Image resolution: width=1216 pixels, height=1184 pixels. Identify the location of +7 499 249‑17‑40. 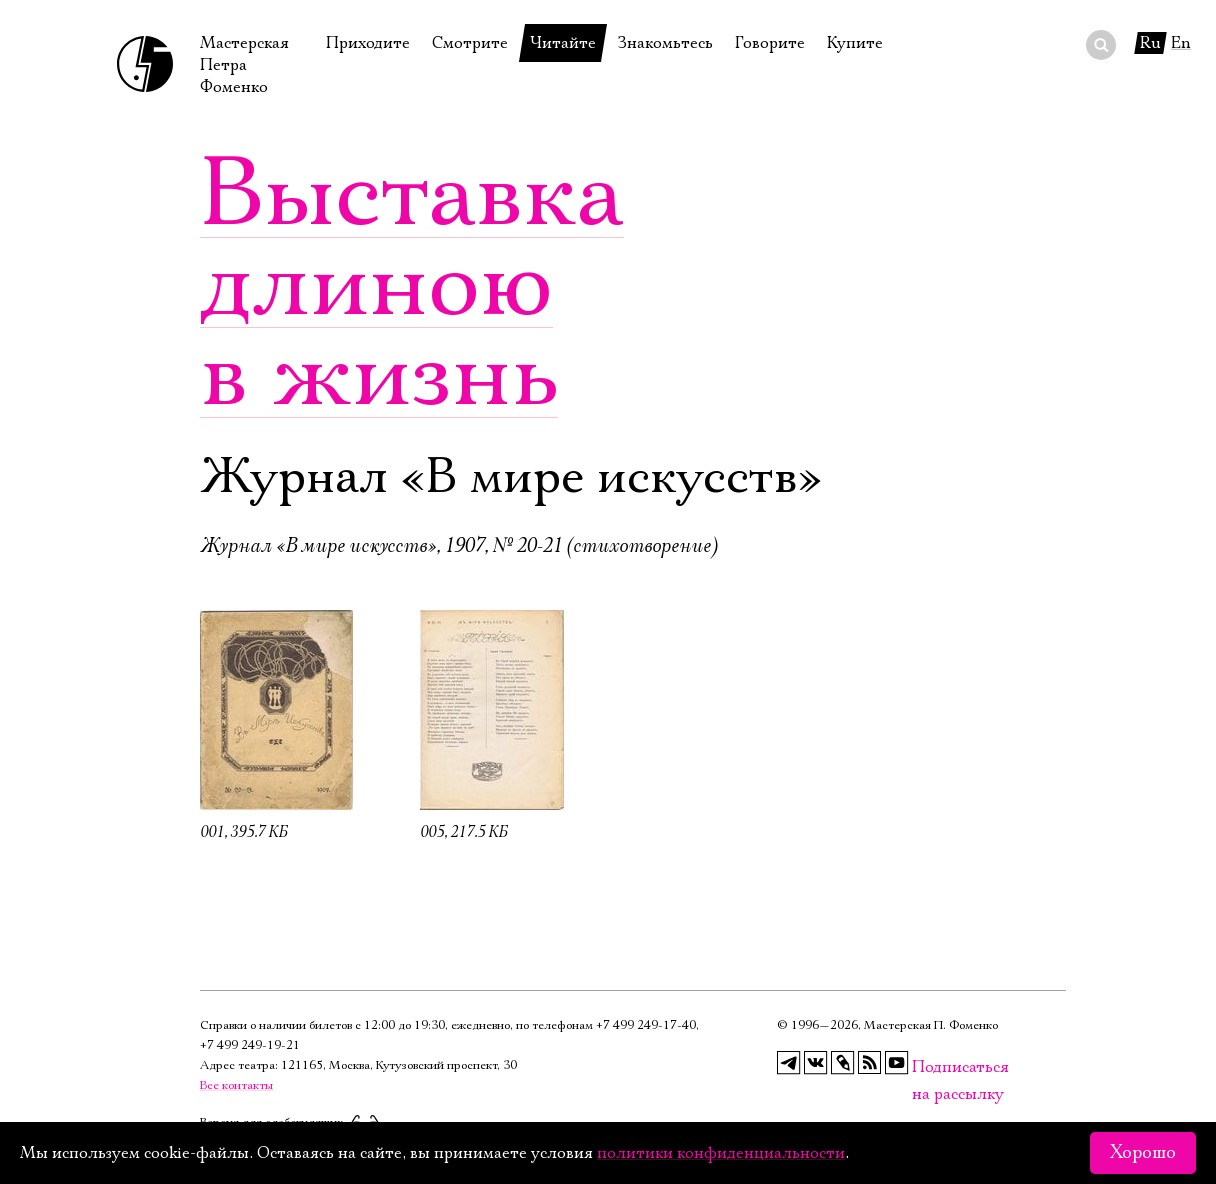
(646, 1025).